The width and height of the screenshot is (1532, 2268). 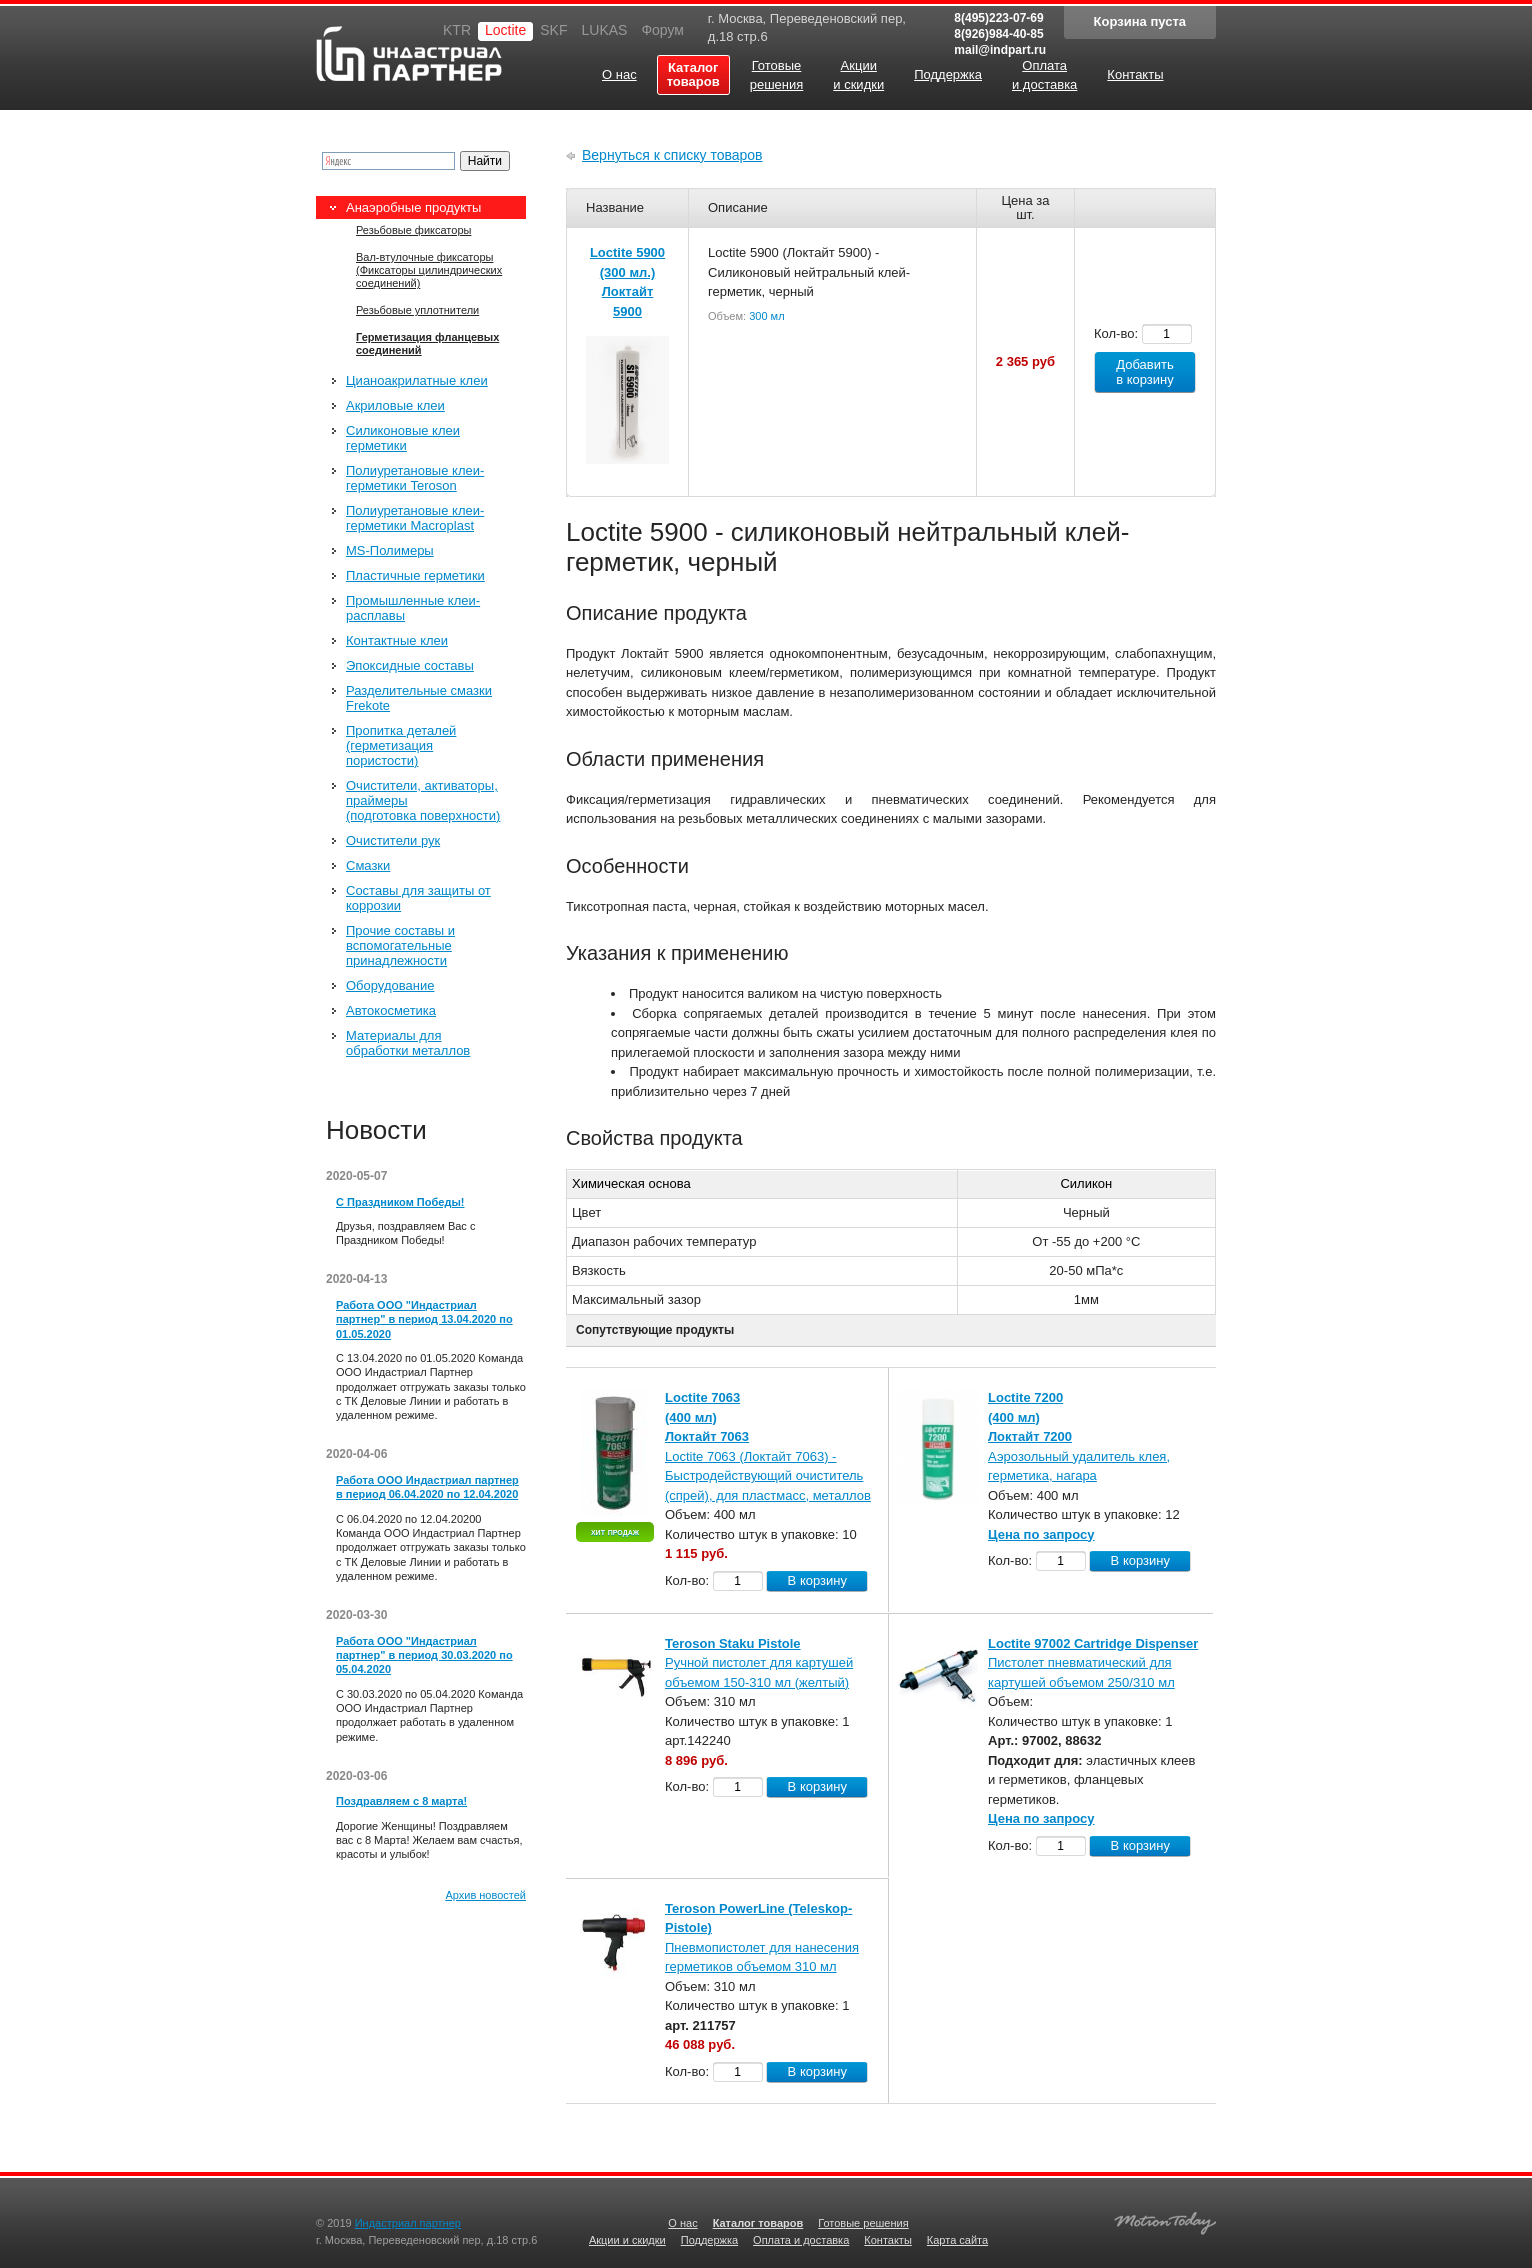 I want to click on Вал-втулочные фиксаторы (Фиксаторы цилиндрических соединений), so click(x=429, y=270).